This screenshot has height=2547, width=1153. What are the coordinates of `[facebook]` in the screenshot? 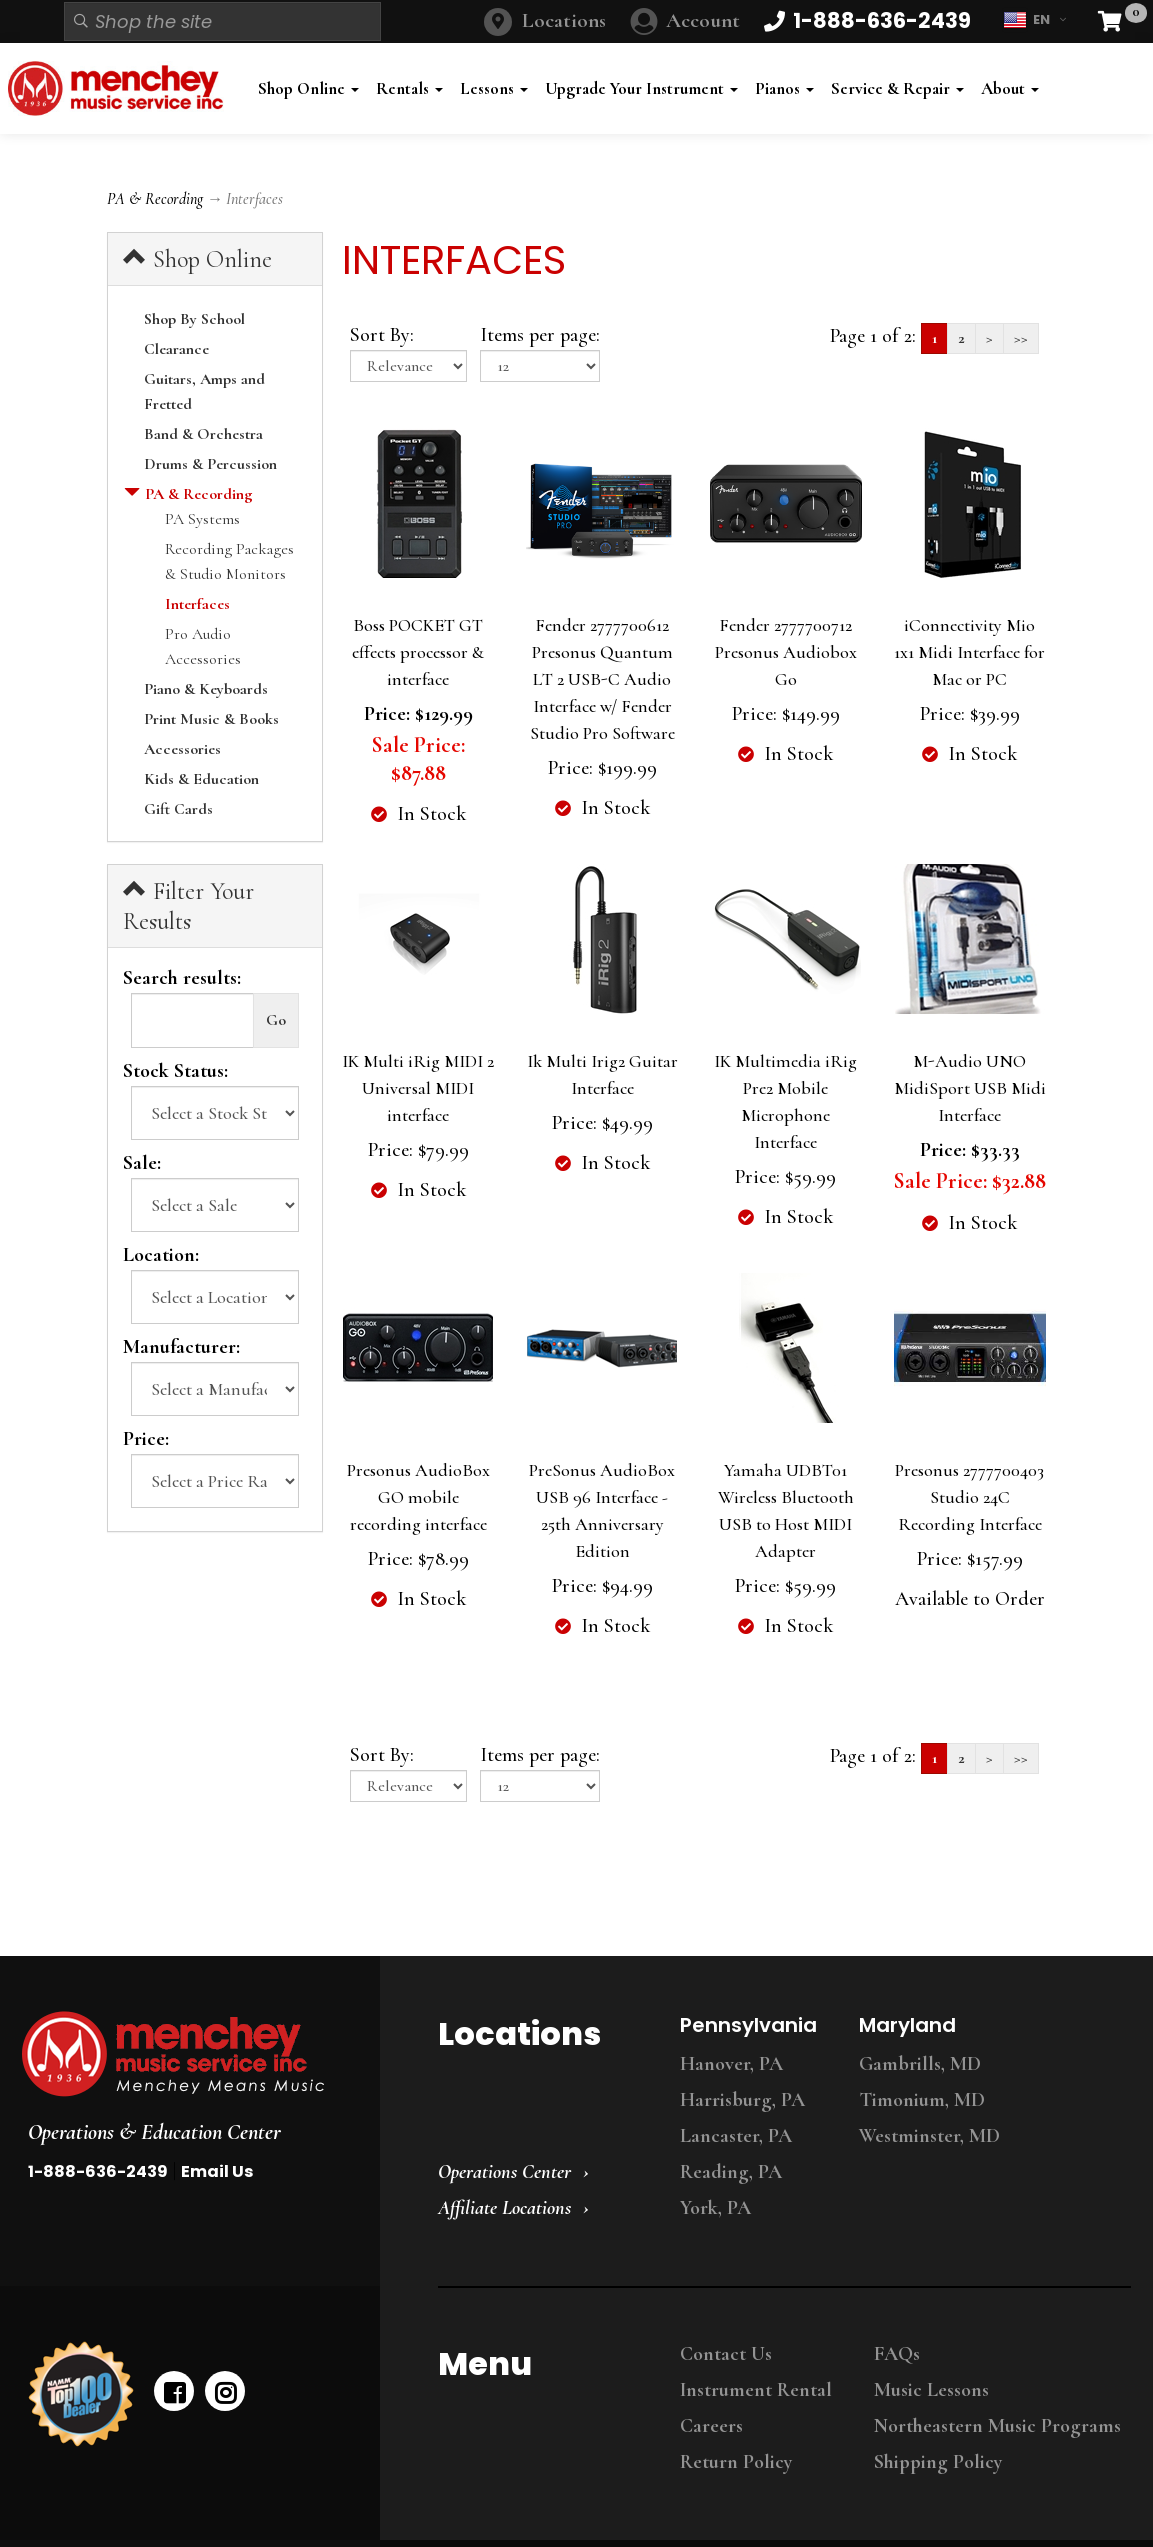 It's located at (174, 2391).